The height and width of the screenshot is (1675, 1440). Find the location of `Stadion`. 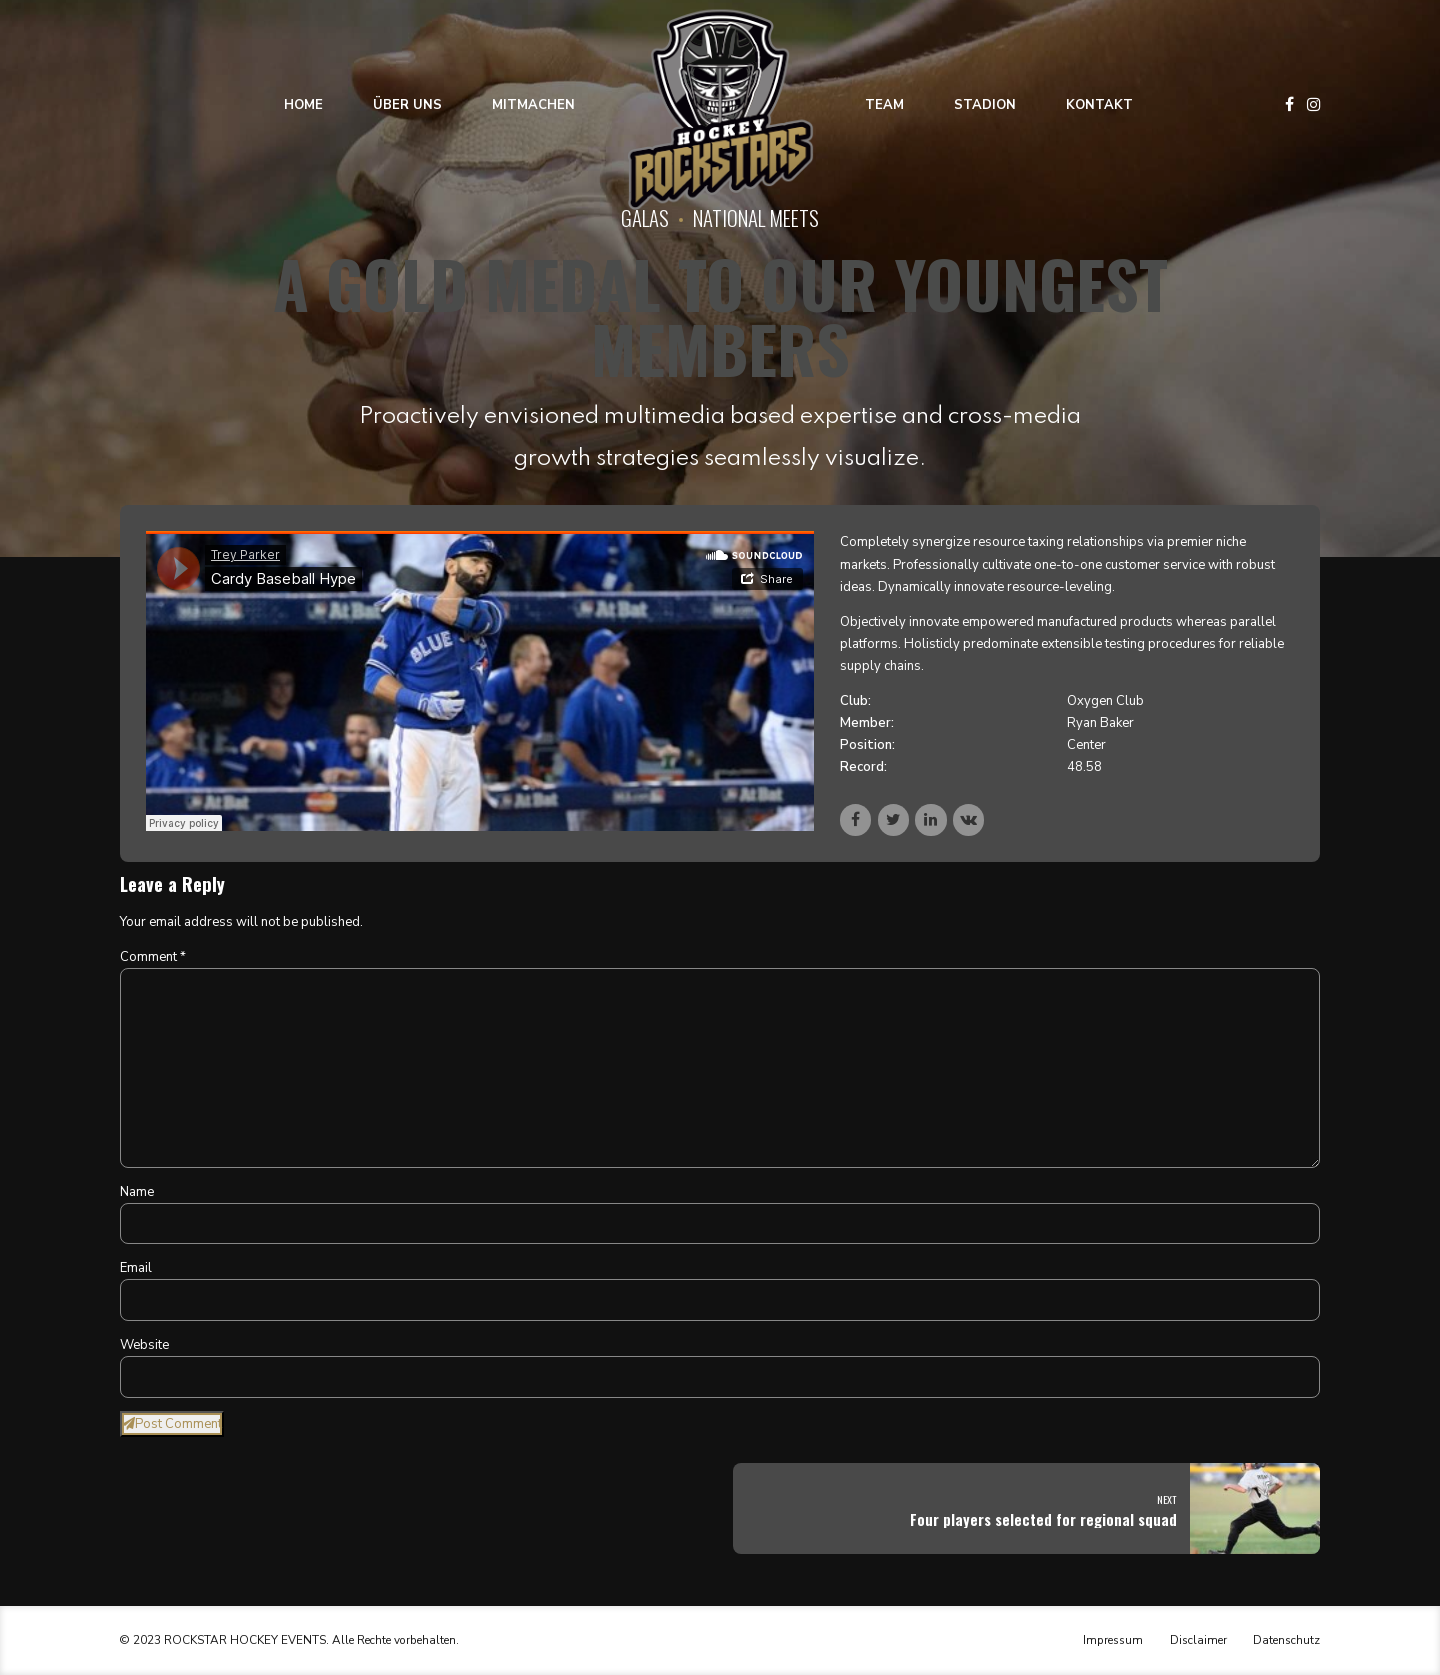

Stadion is located at coordinates (985, 105).